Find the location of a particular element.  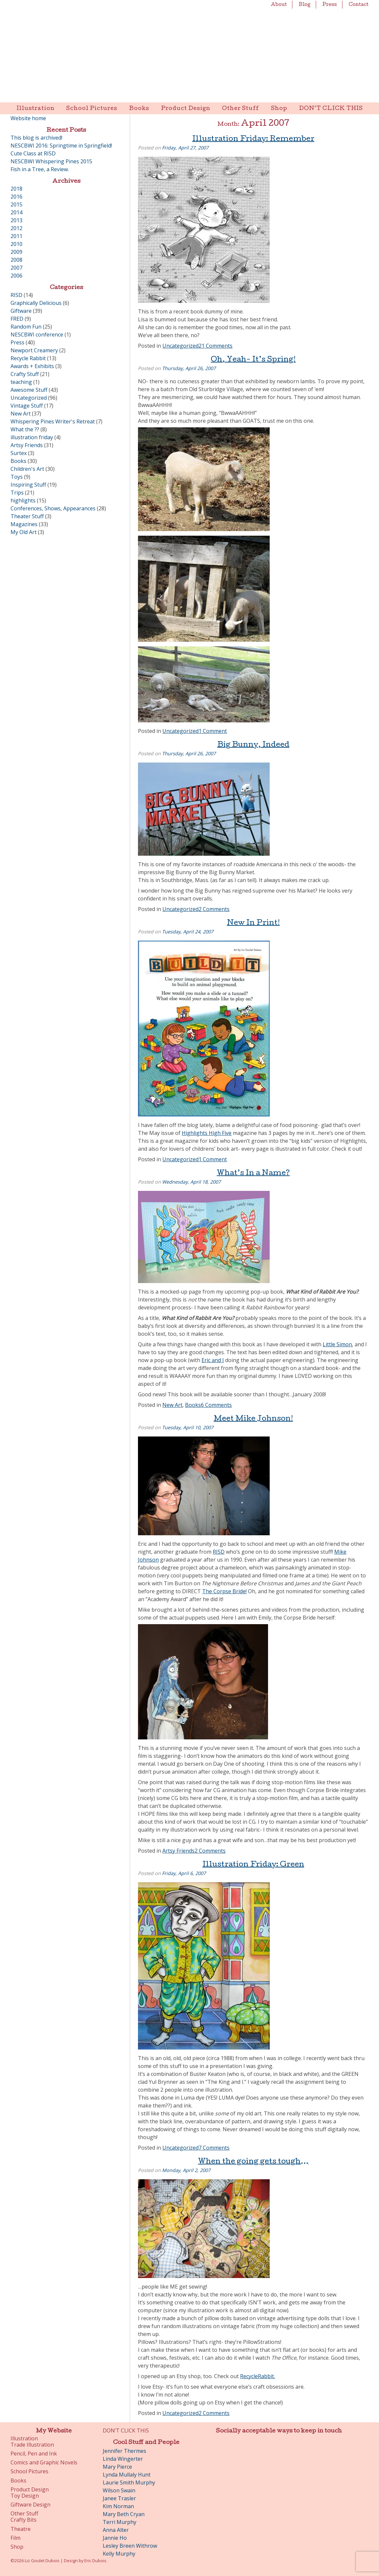

Random Fun is located at coordinates (26, 326).